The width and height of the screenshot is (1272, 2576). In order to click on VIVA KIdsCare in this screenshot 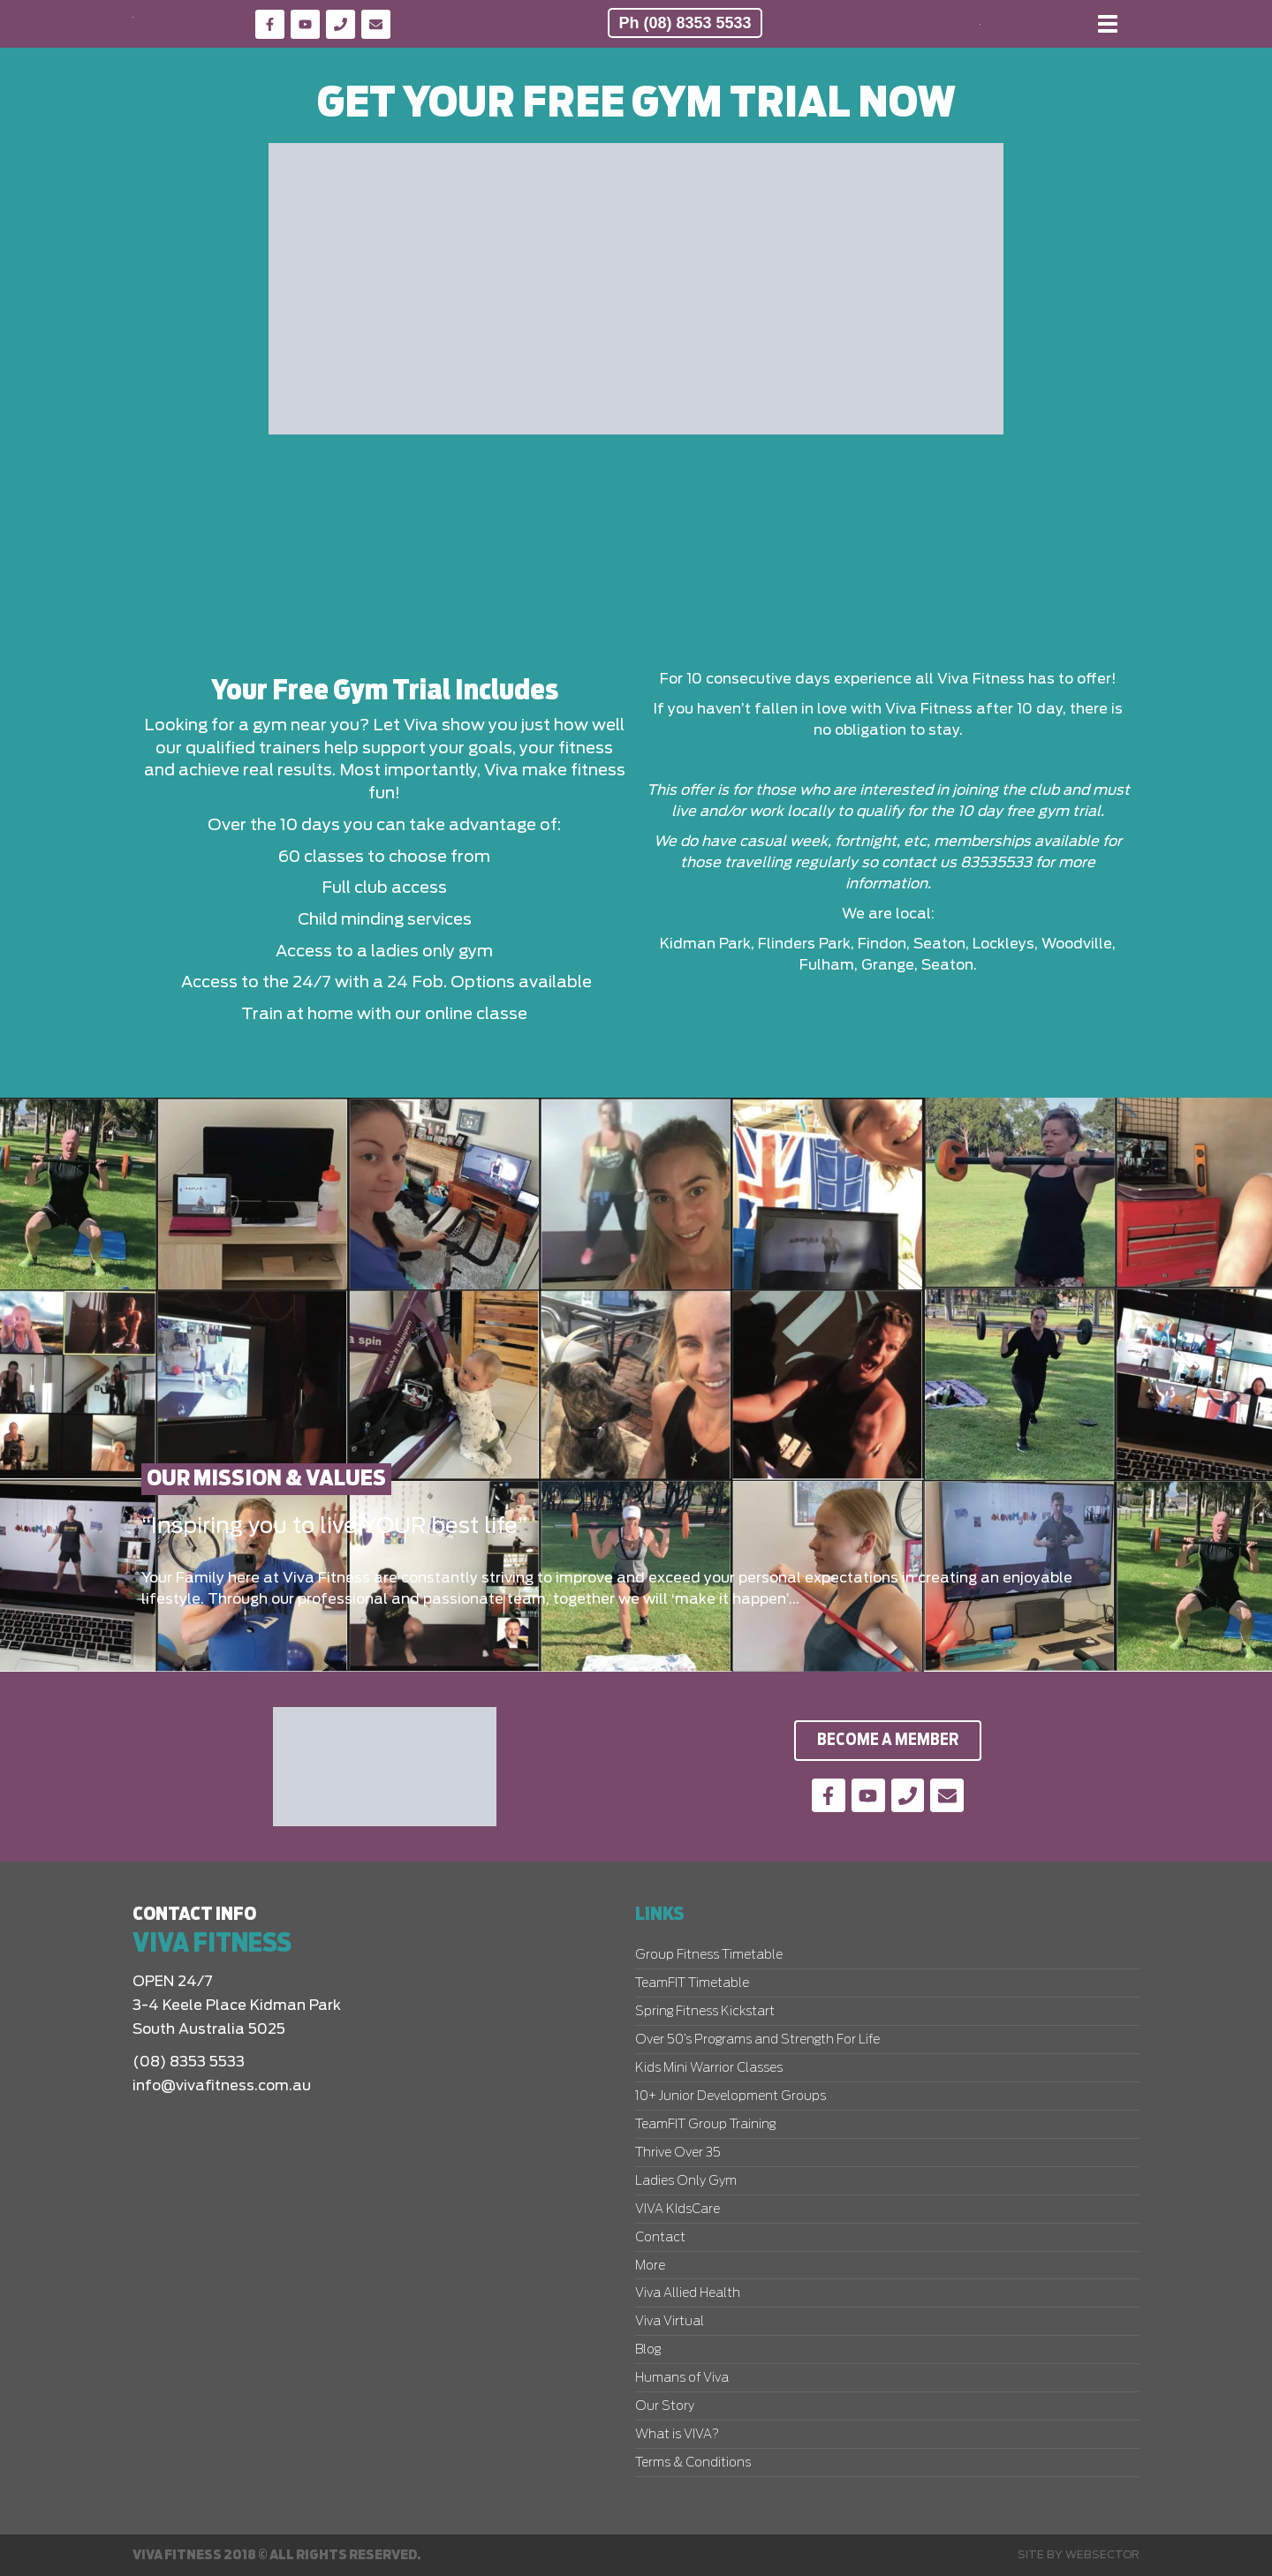, I will do `click(677, 2209)`.